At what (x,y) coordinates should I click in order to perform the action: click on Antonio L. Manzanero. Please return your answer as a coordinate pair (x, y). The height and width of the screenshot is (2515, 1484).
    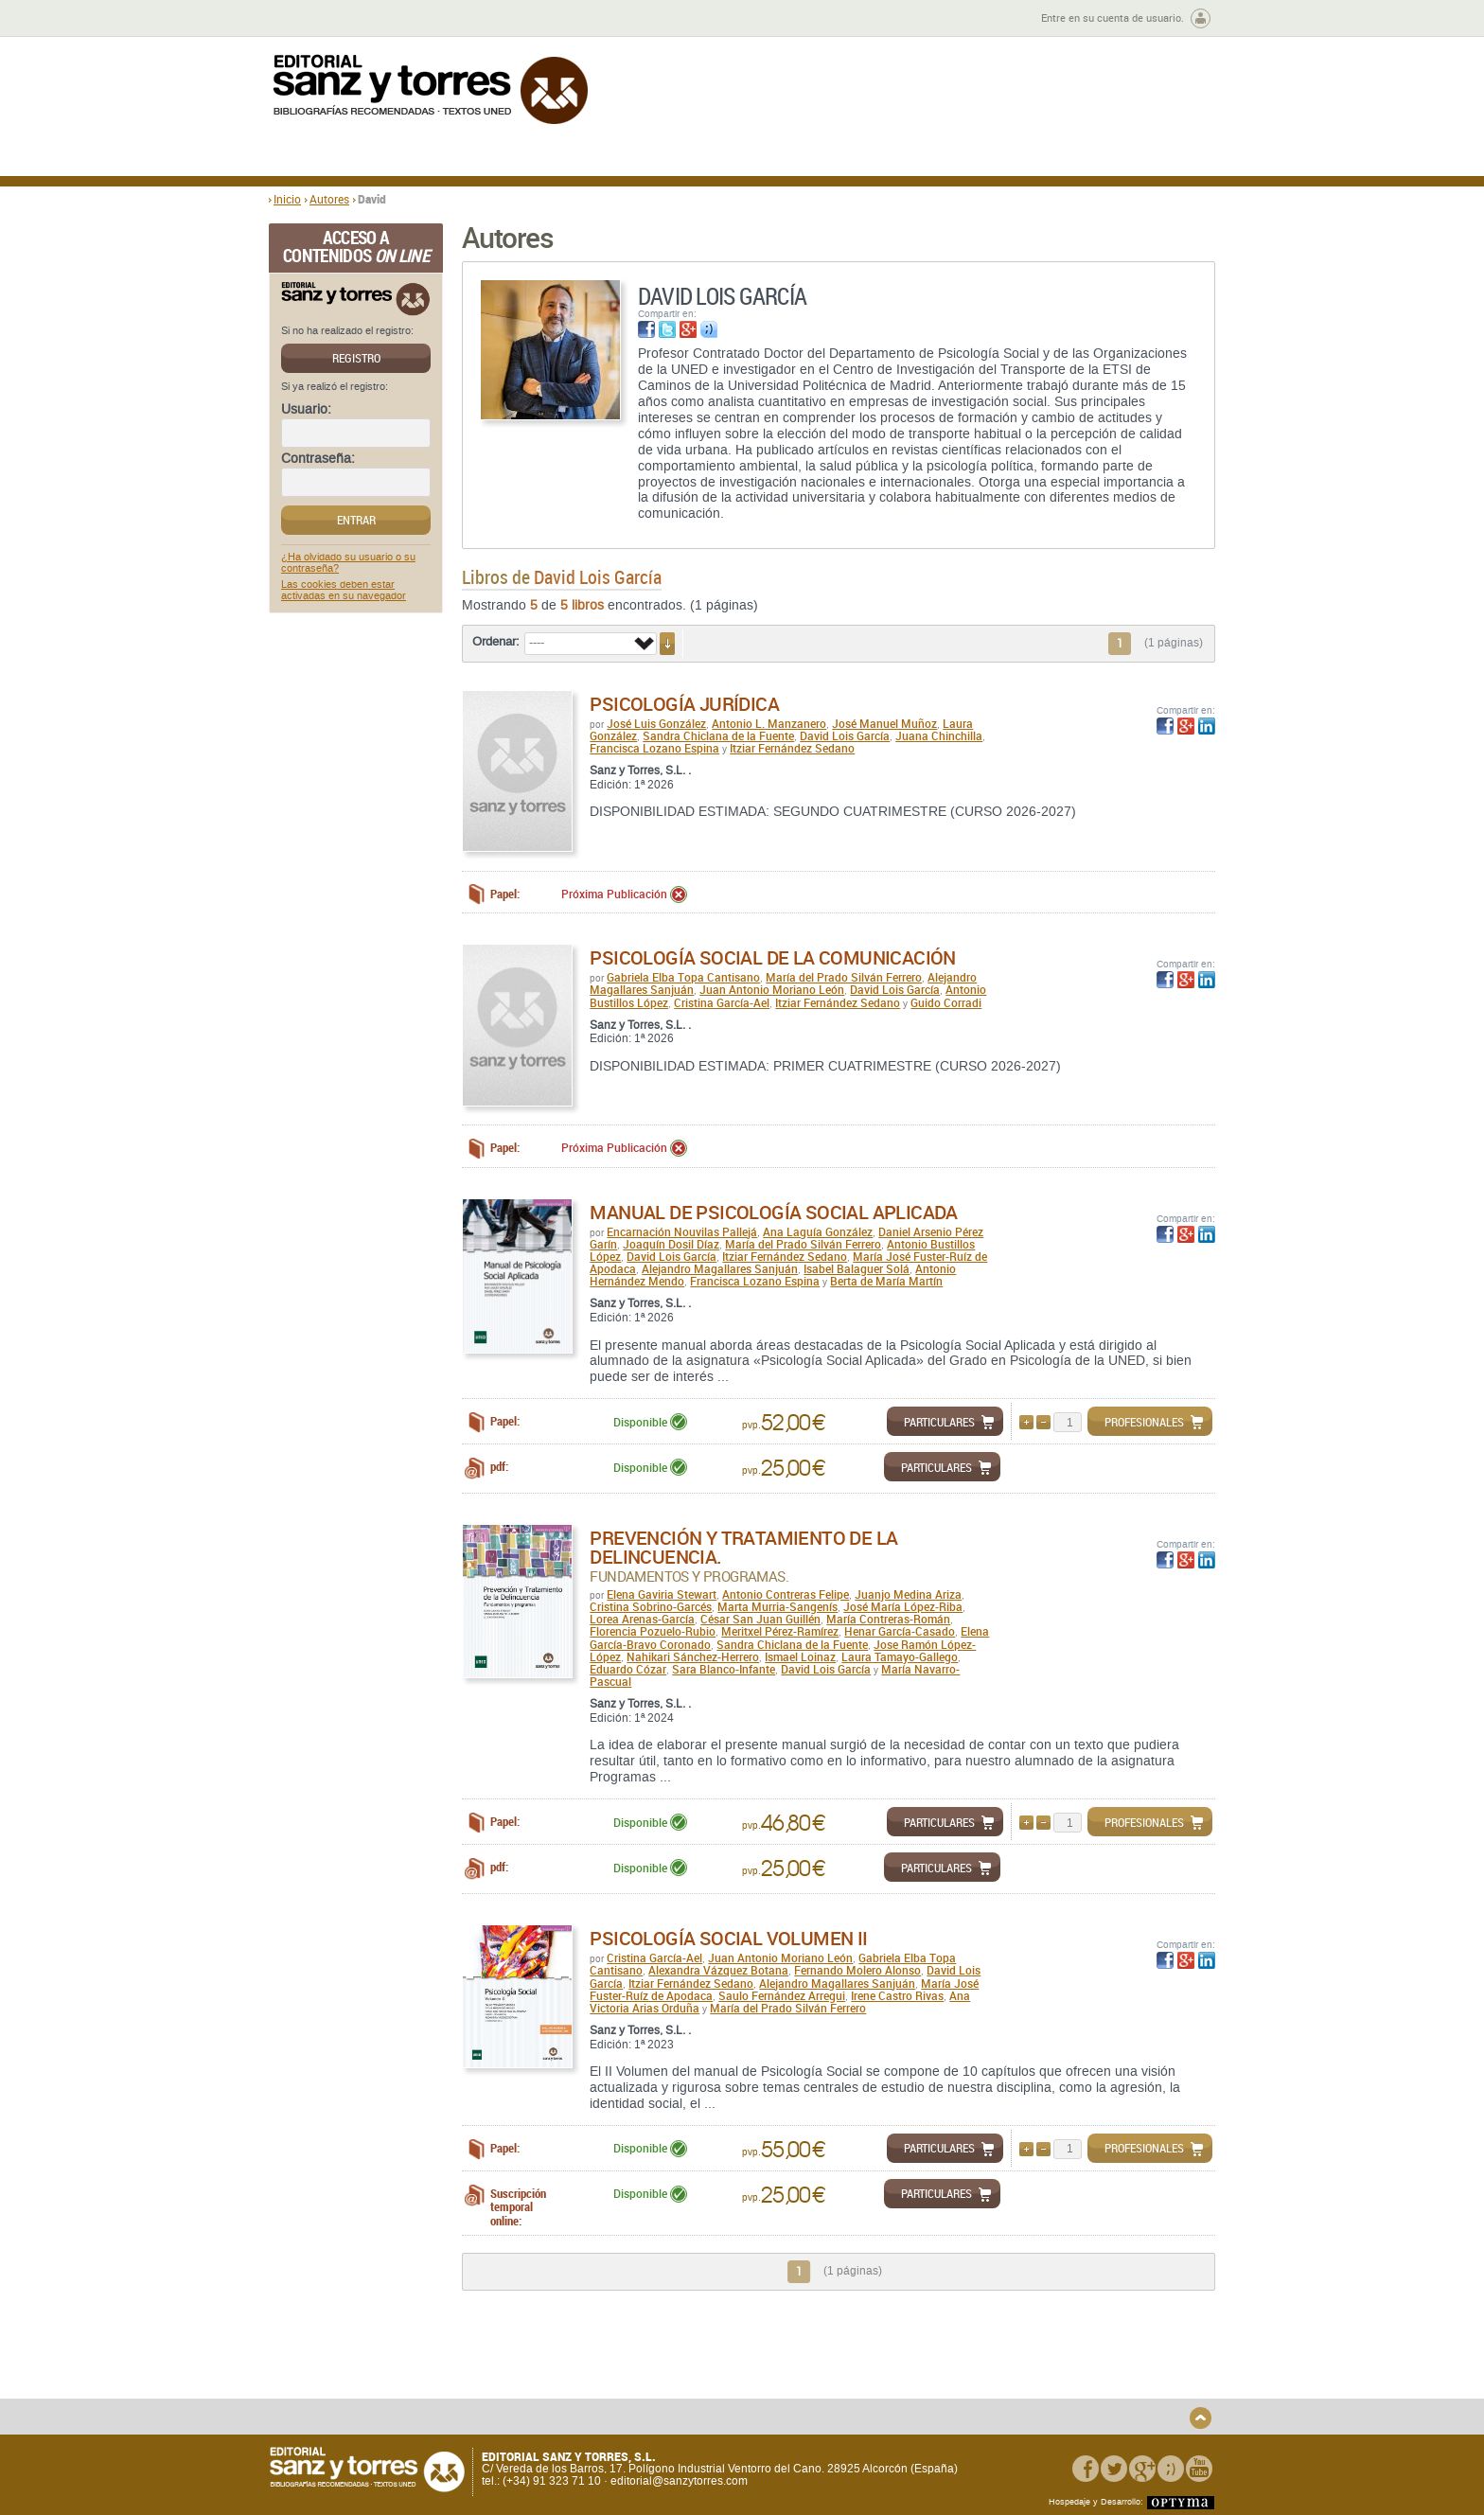
    Looking at the image, I should click on (769, 723).